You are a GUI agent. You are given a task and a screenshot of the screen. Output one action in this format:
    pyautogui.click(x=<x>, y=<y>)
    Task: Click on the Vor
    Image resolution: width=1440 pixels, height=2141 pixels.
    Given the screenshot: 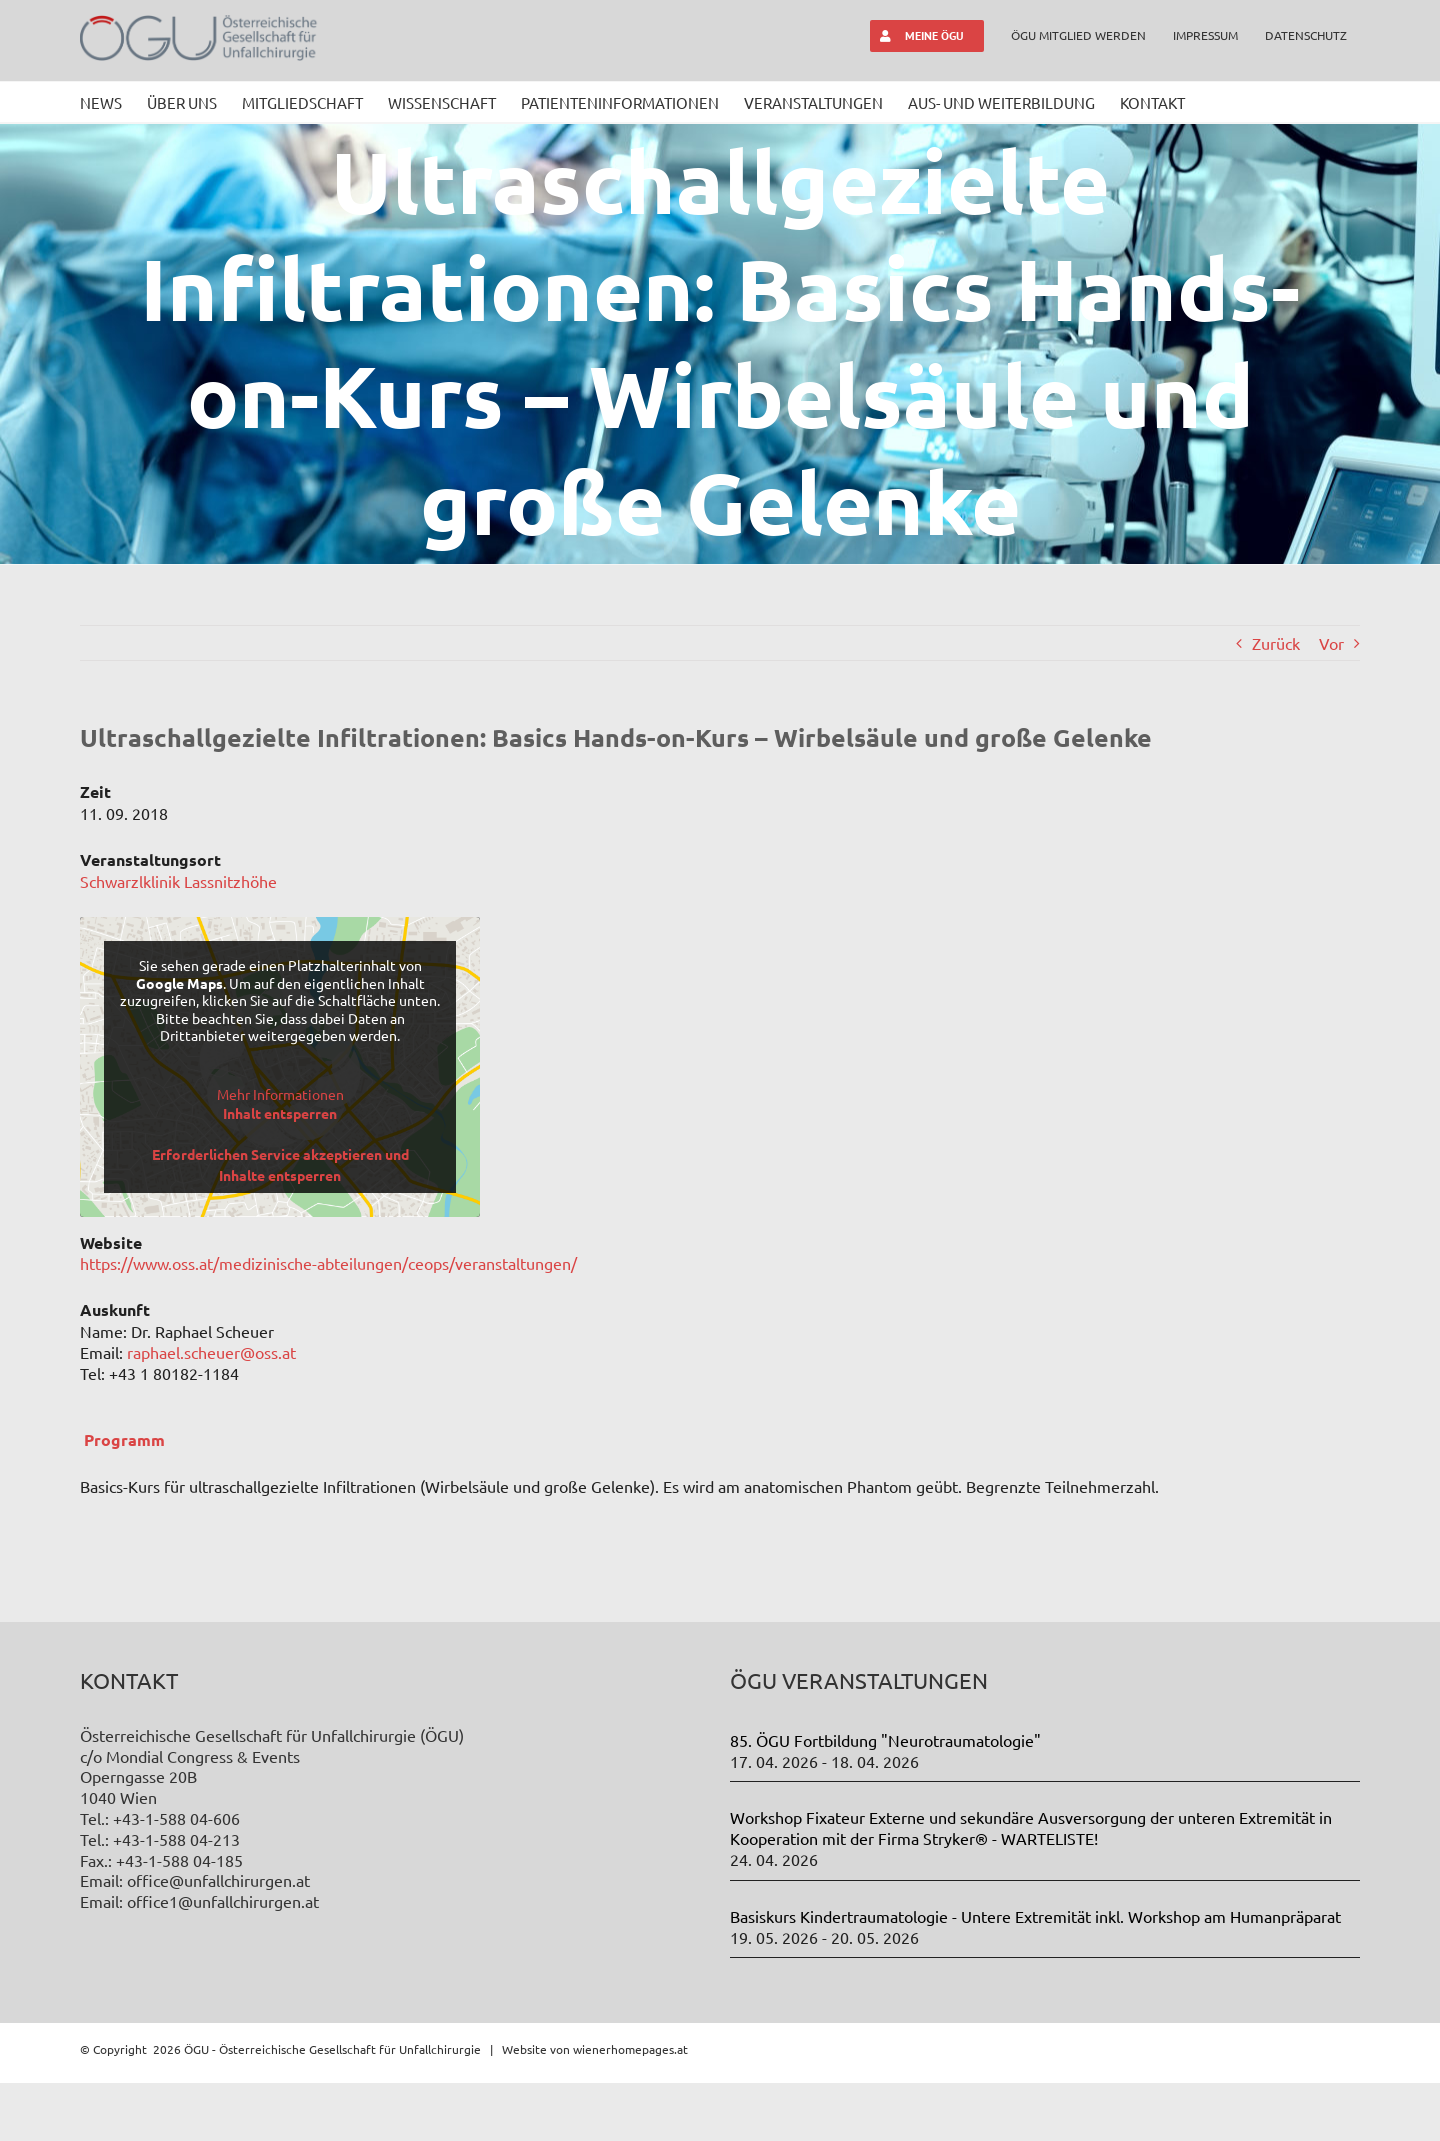 What is the action you would take?
    pyautogui.click(x=1331, y=643)
    